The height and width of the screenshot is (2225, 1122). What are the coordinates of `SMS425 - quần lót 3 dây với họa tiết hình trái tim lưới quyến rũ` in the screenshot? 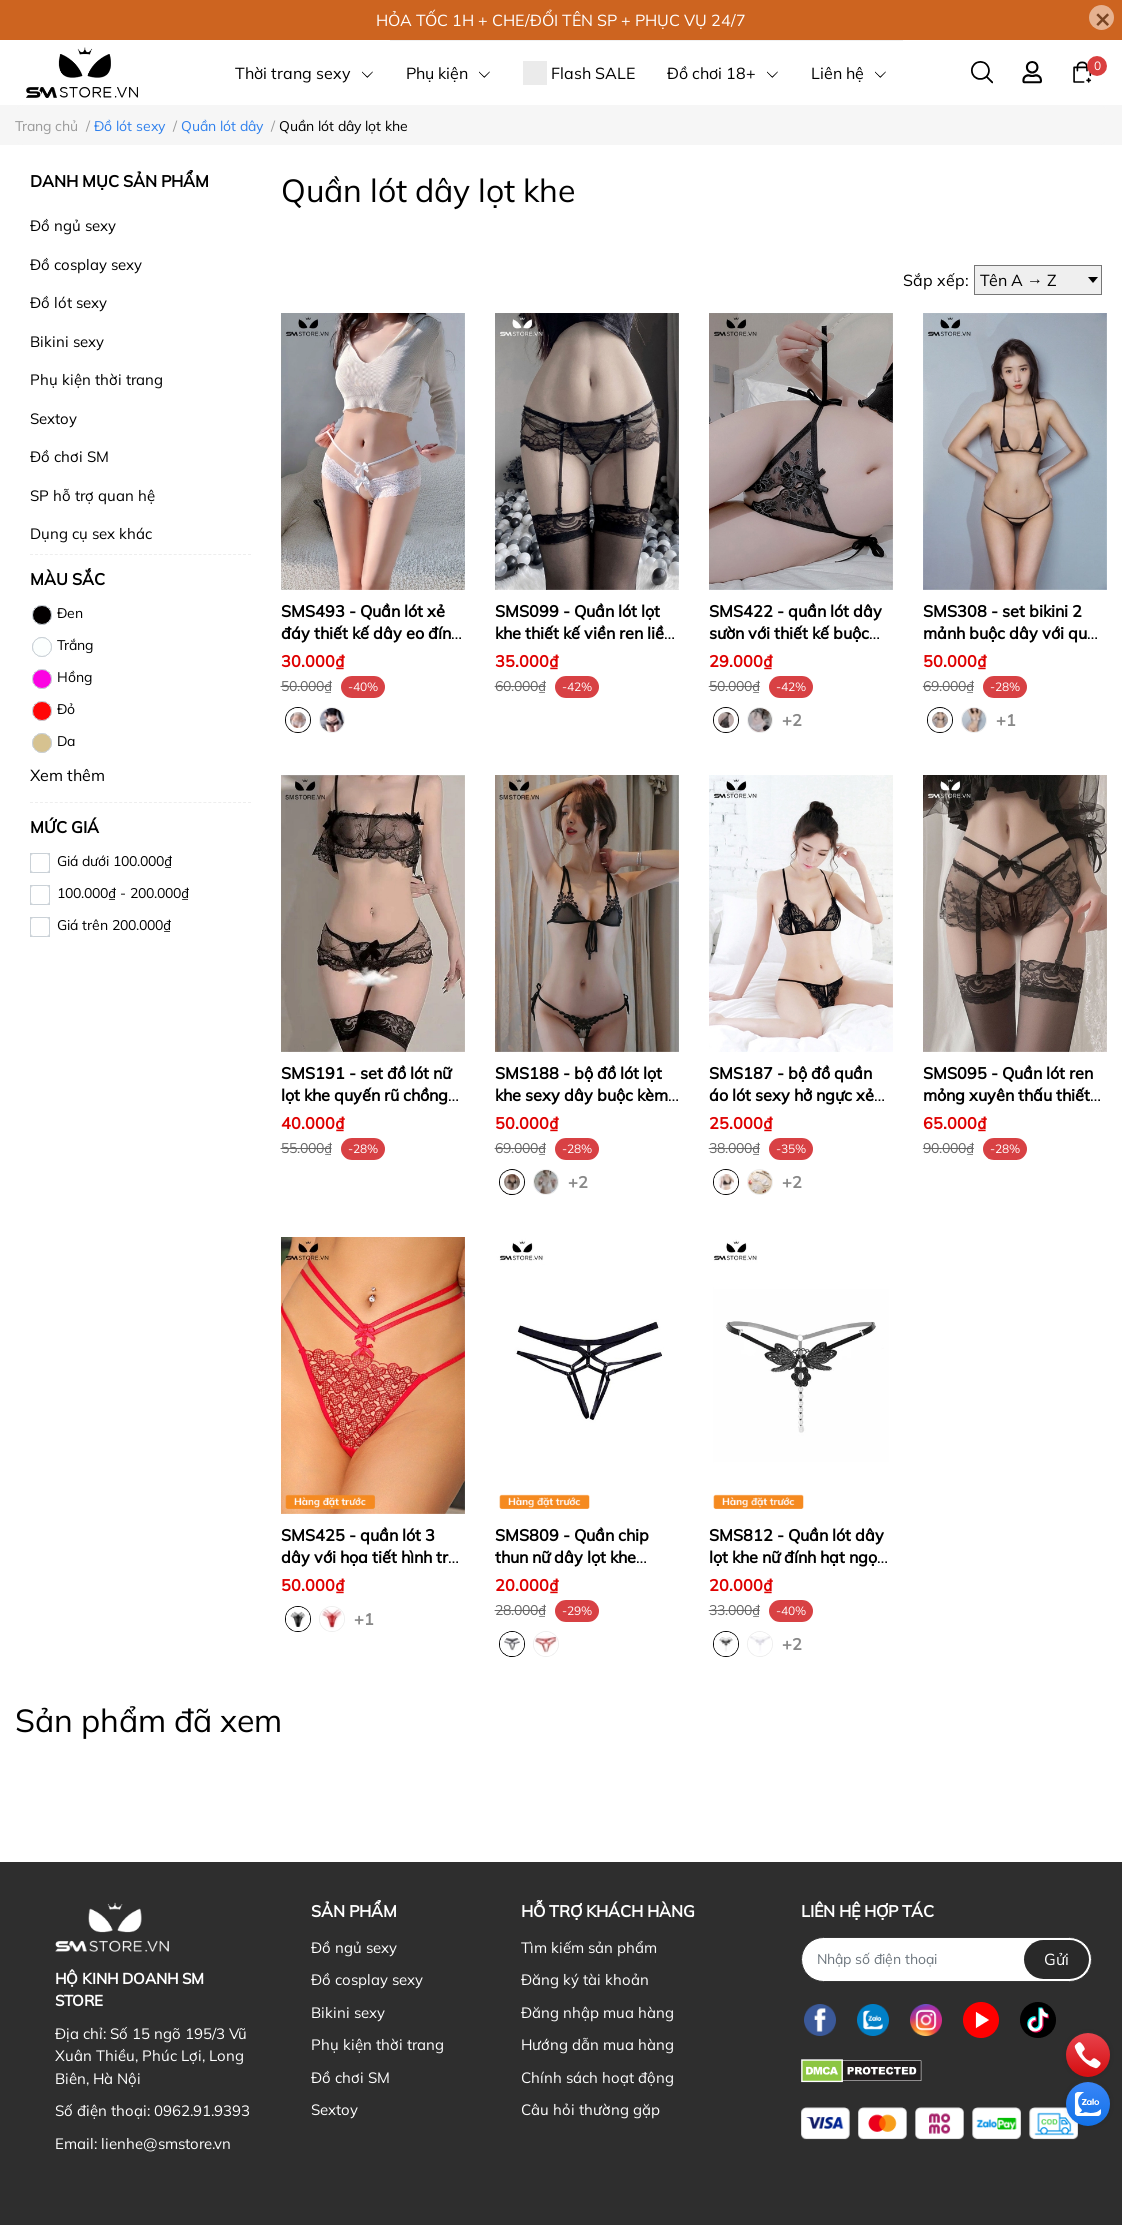 It's located at (371, 1557).